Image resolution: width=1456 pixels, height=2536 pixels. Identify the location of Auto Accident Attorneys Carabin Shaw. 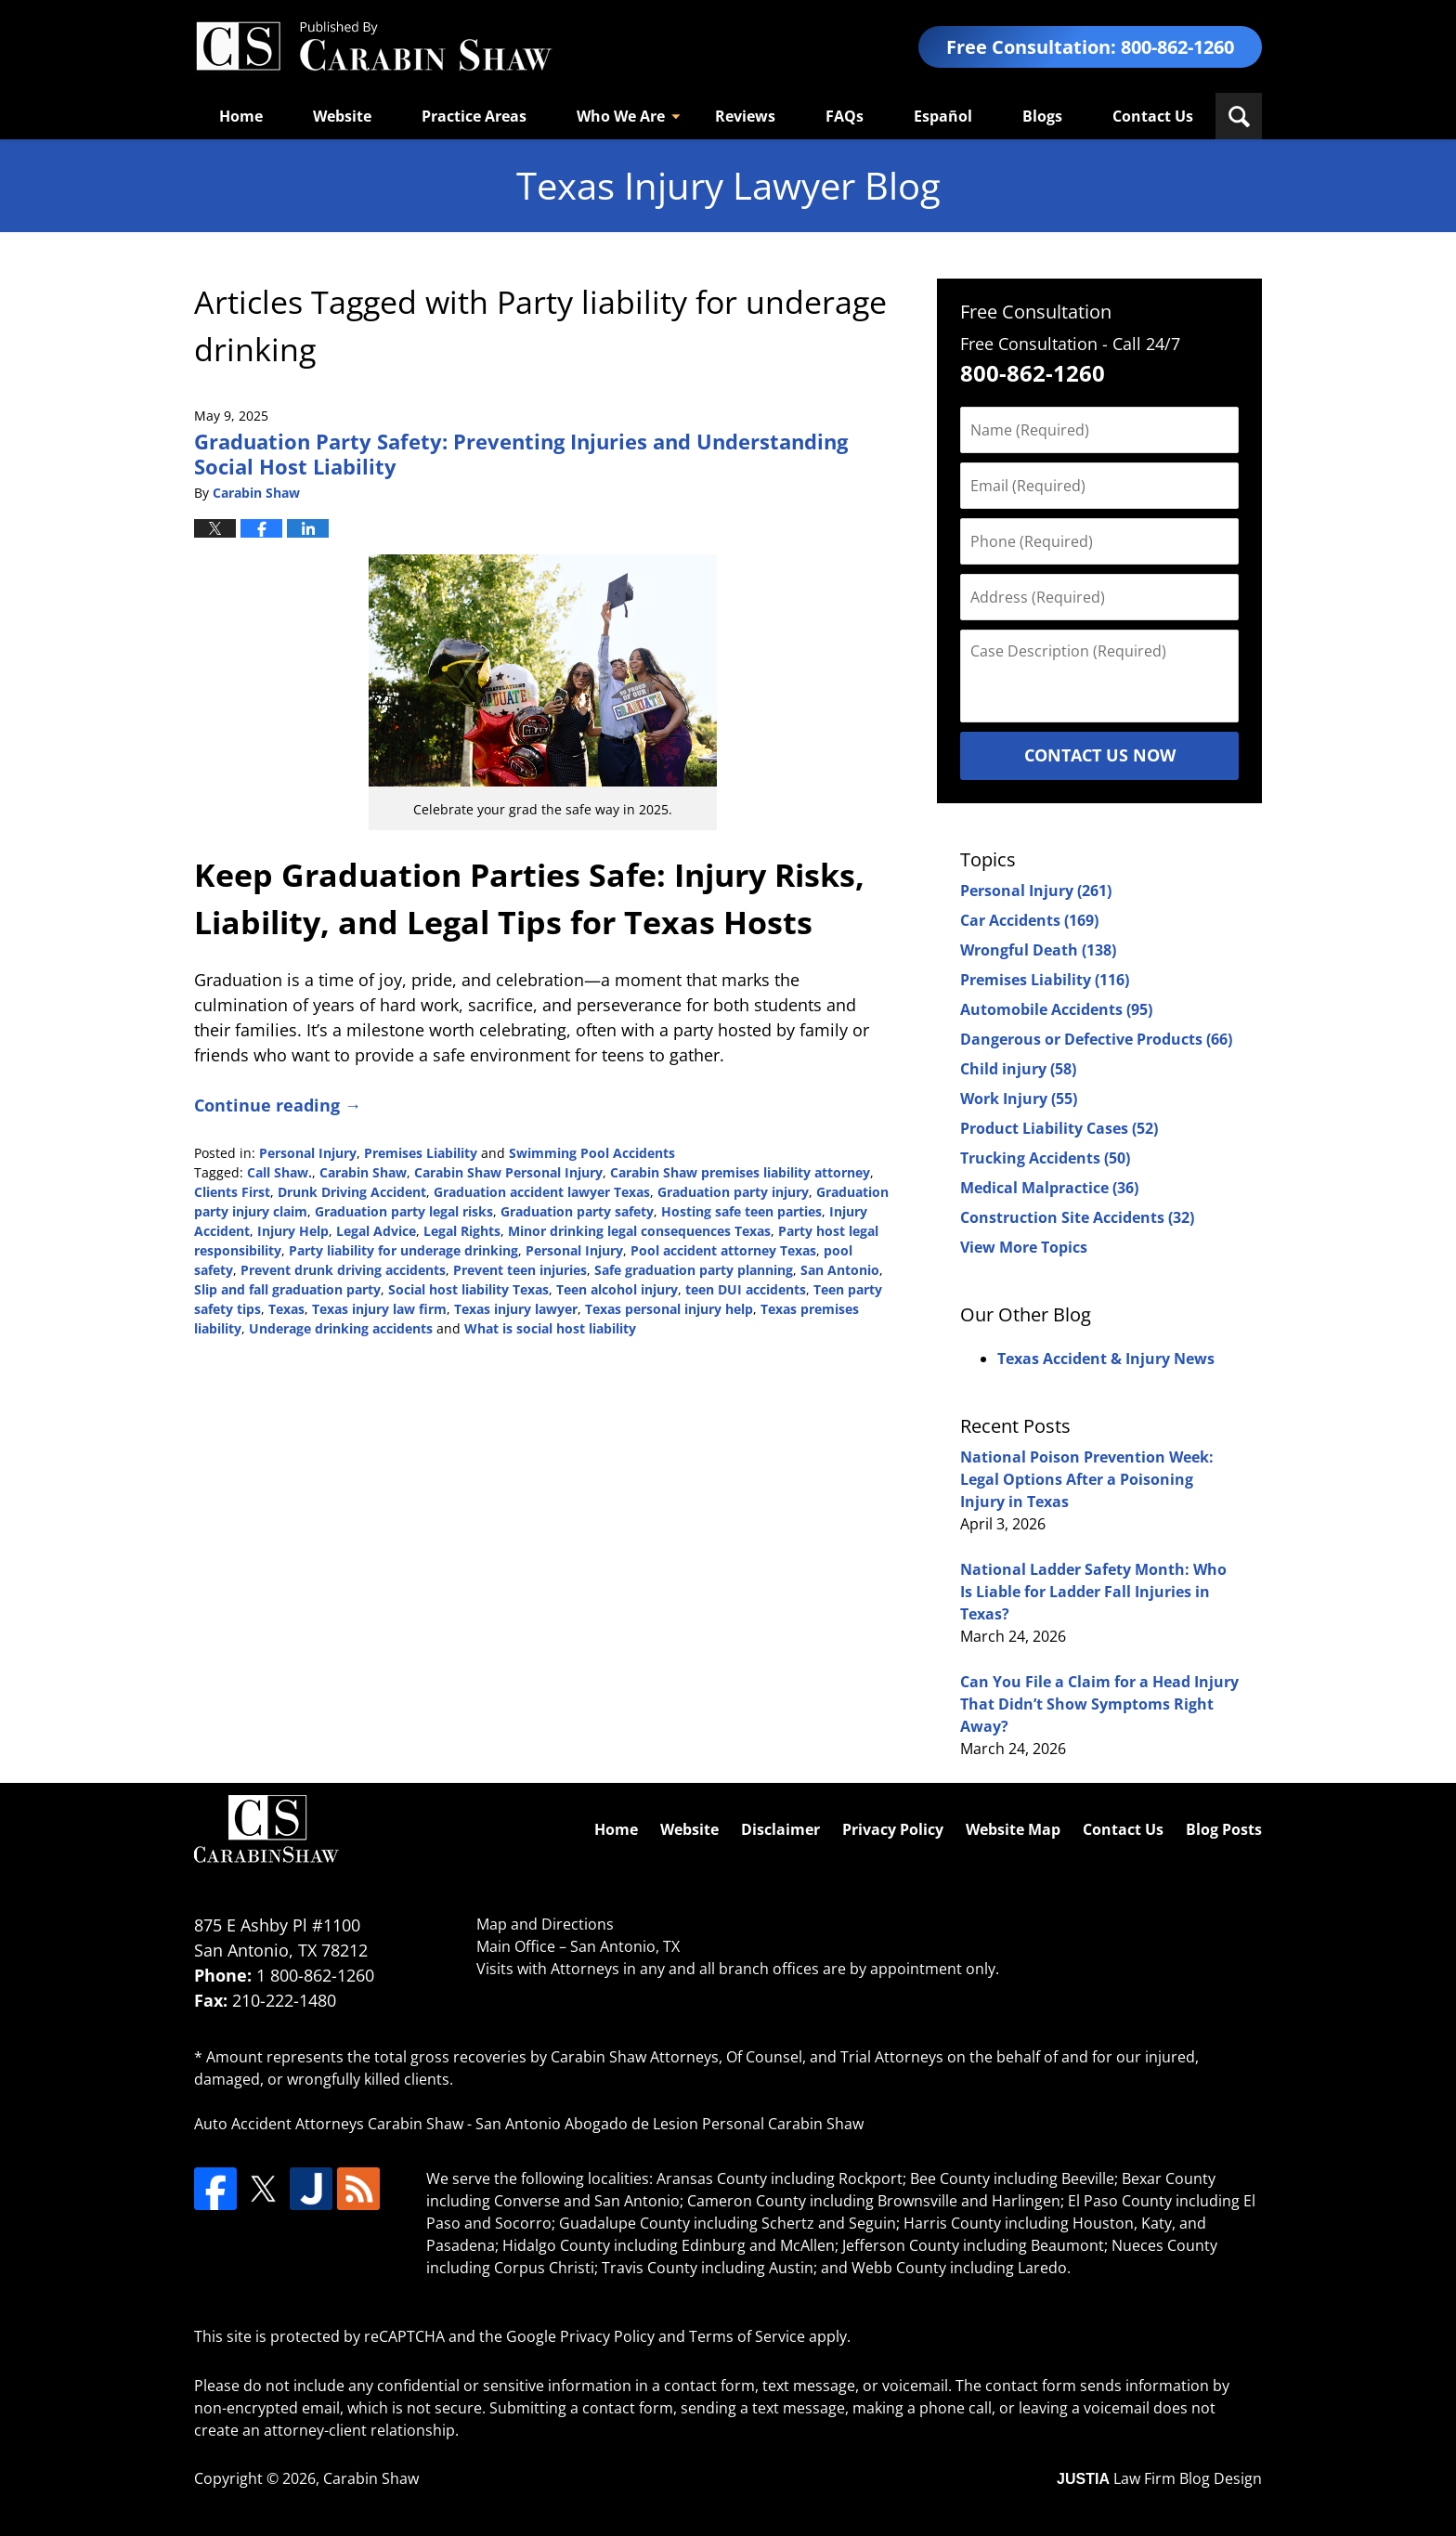
(328, 2123).